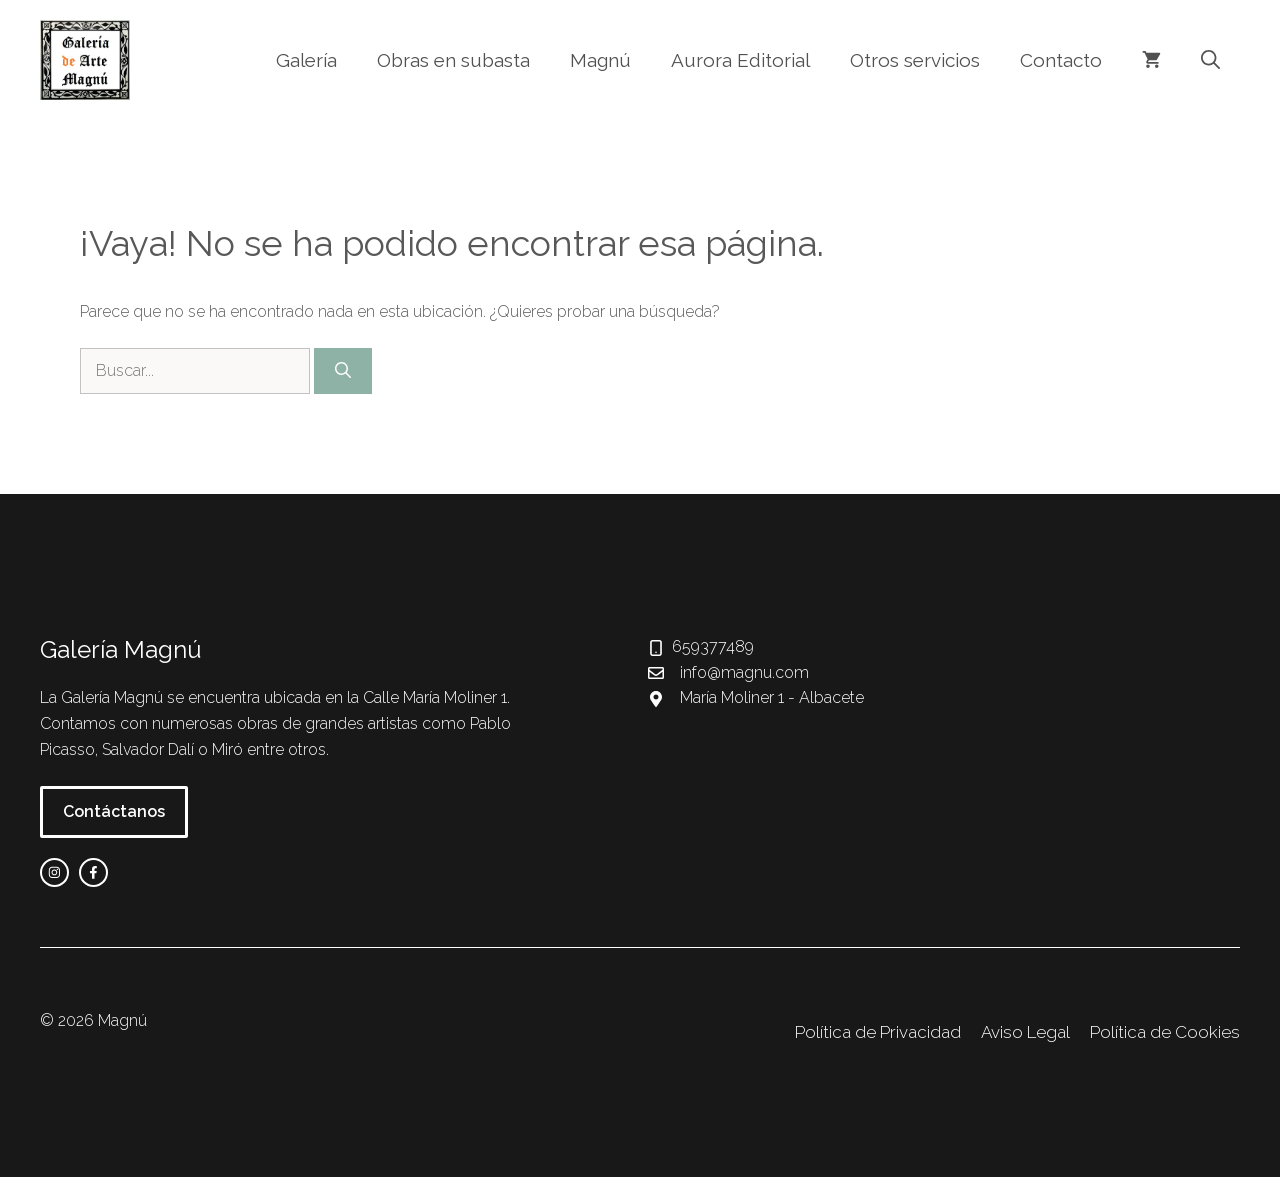 The image size is (1280, 1177). I want to click on [instagram link], so click(54, 872).